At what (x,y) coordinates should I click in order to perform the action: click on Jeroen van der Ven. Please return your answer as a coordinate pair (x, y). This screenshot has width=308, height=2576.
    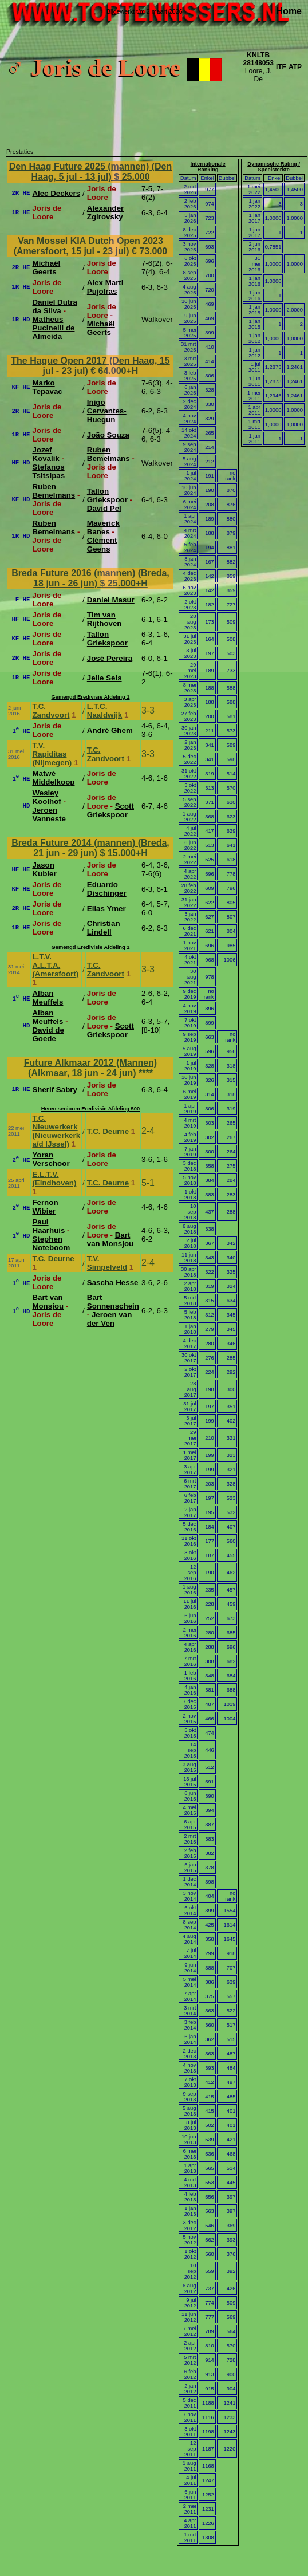
    Looking at the image, I should click on (109, 1319).